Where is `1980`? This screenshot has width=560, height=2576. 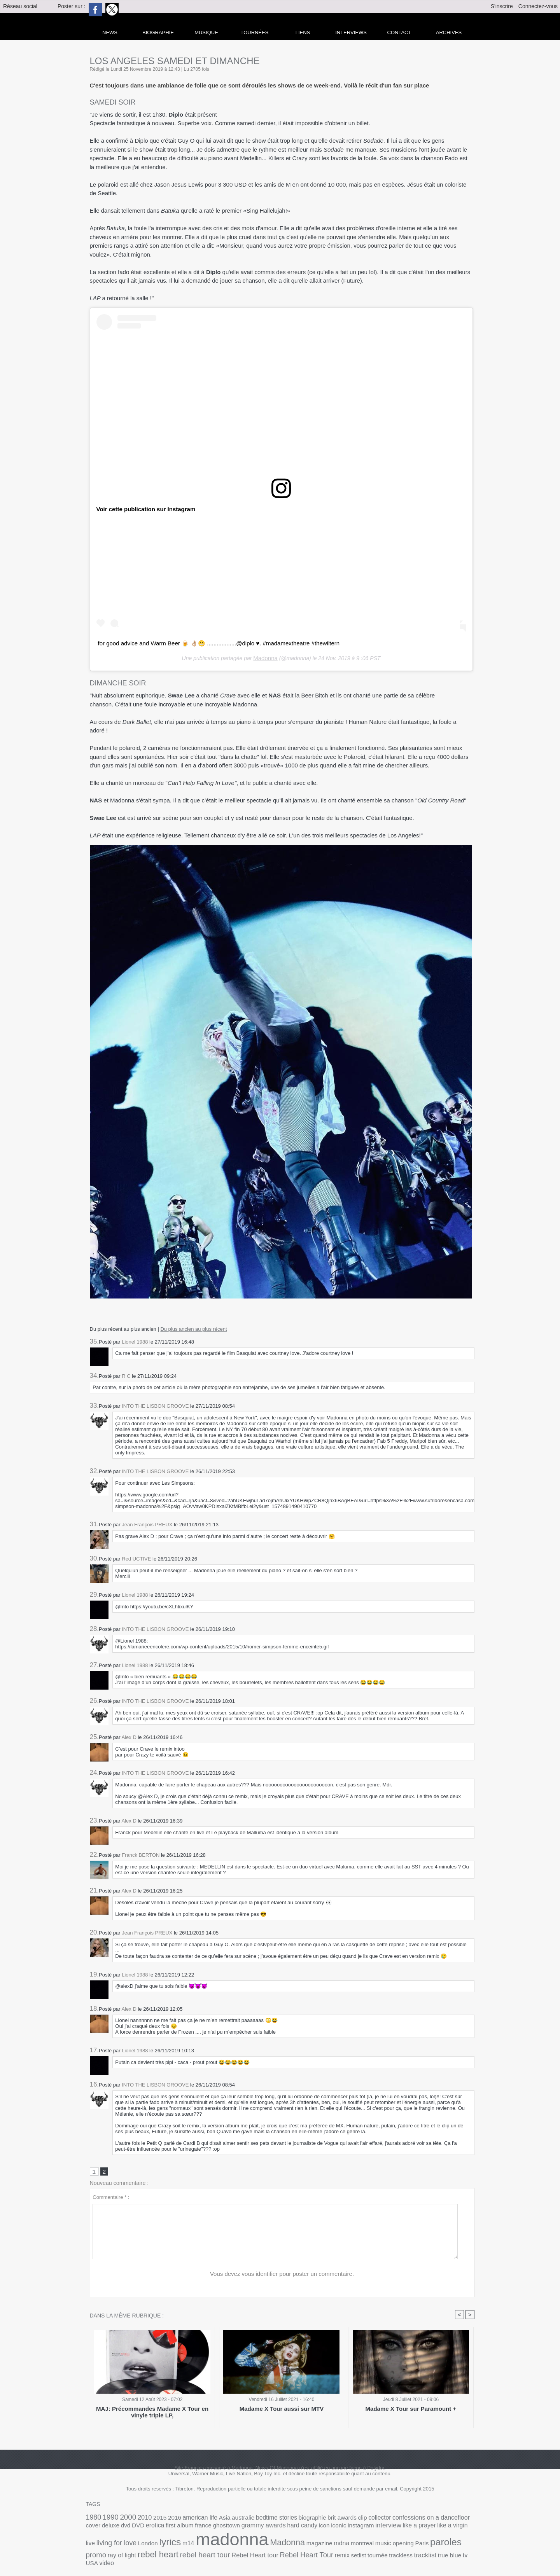 1980 is located at coordinates (92, 2518).